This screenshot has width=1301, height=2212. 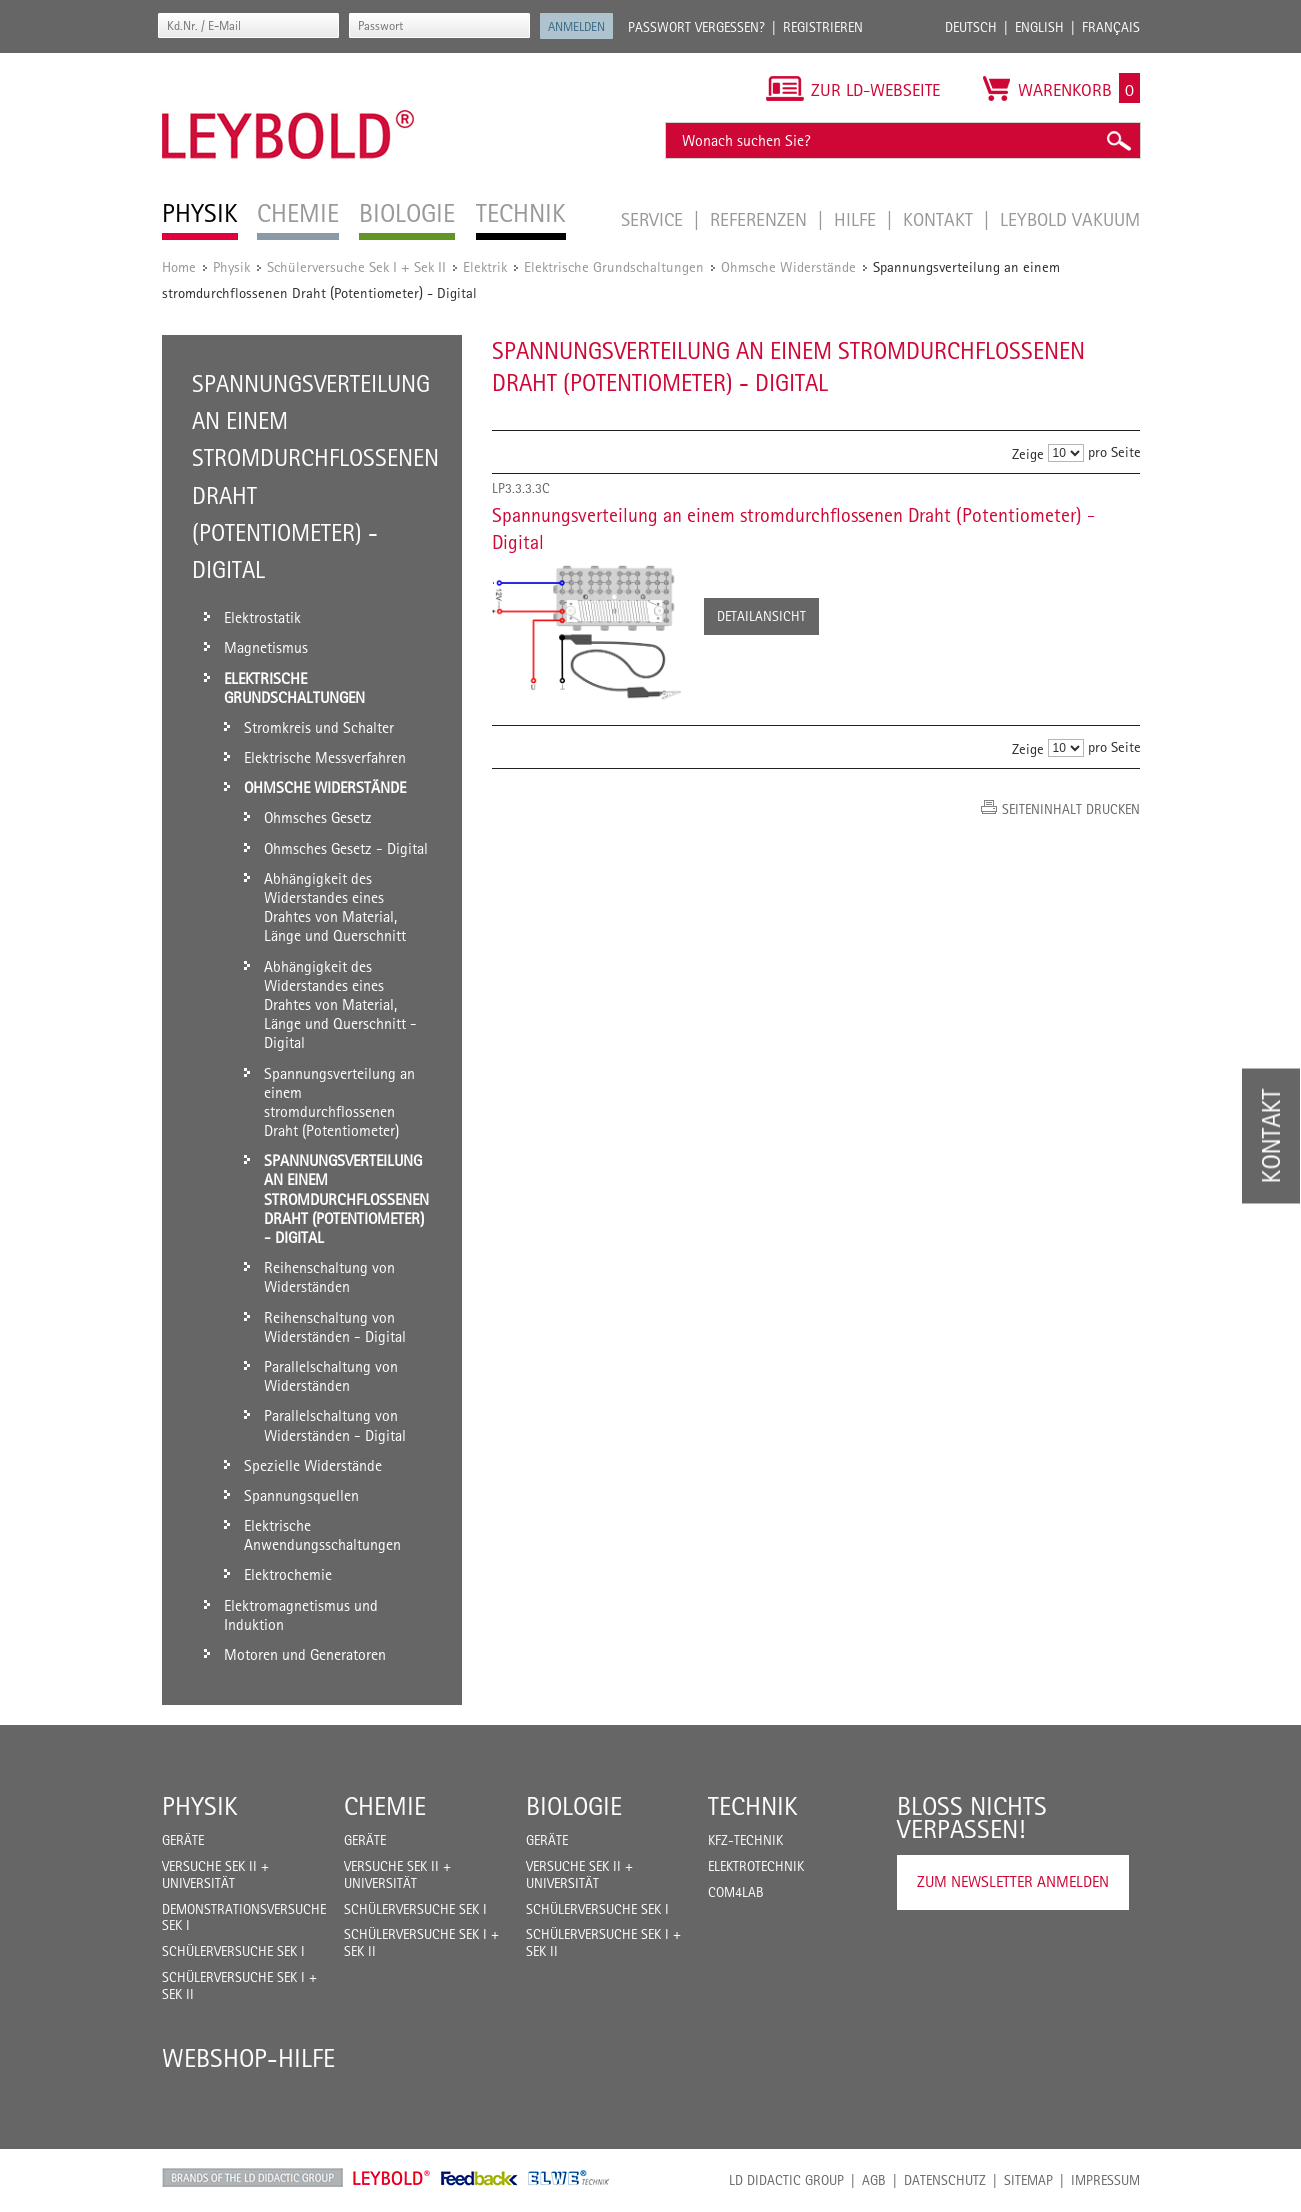 I want to click on Français, so click(x=1111, y=27).